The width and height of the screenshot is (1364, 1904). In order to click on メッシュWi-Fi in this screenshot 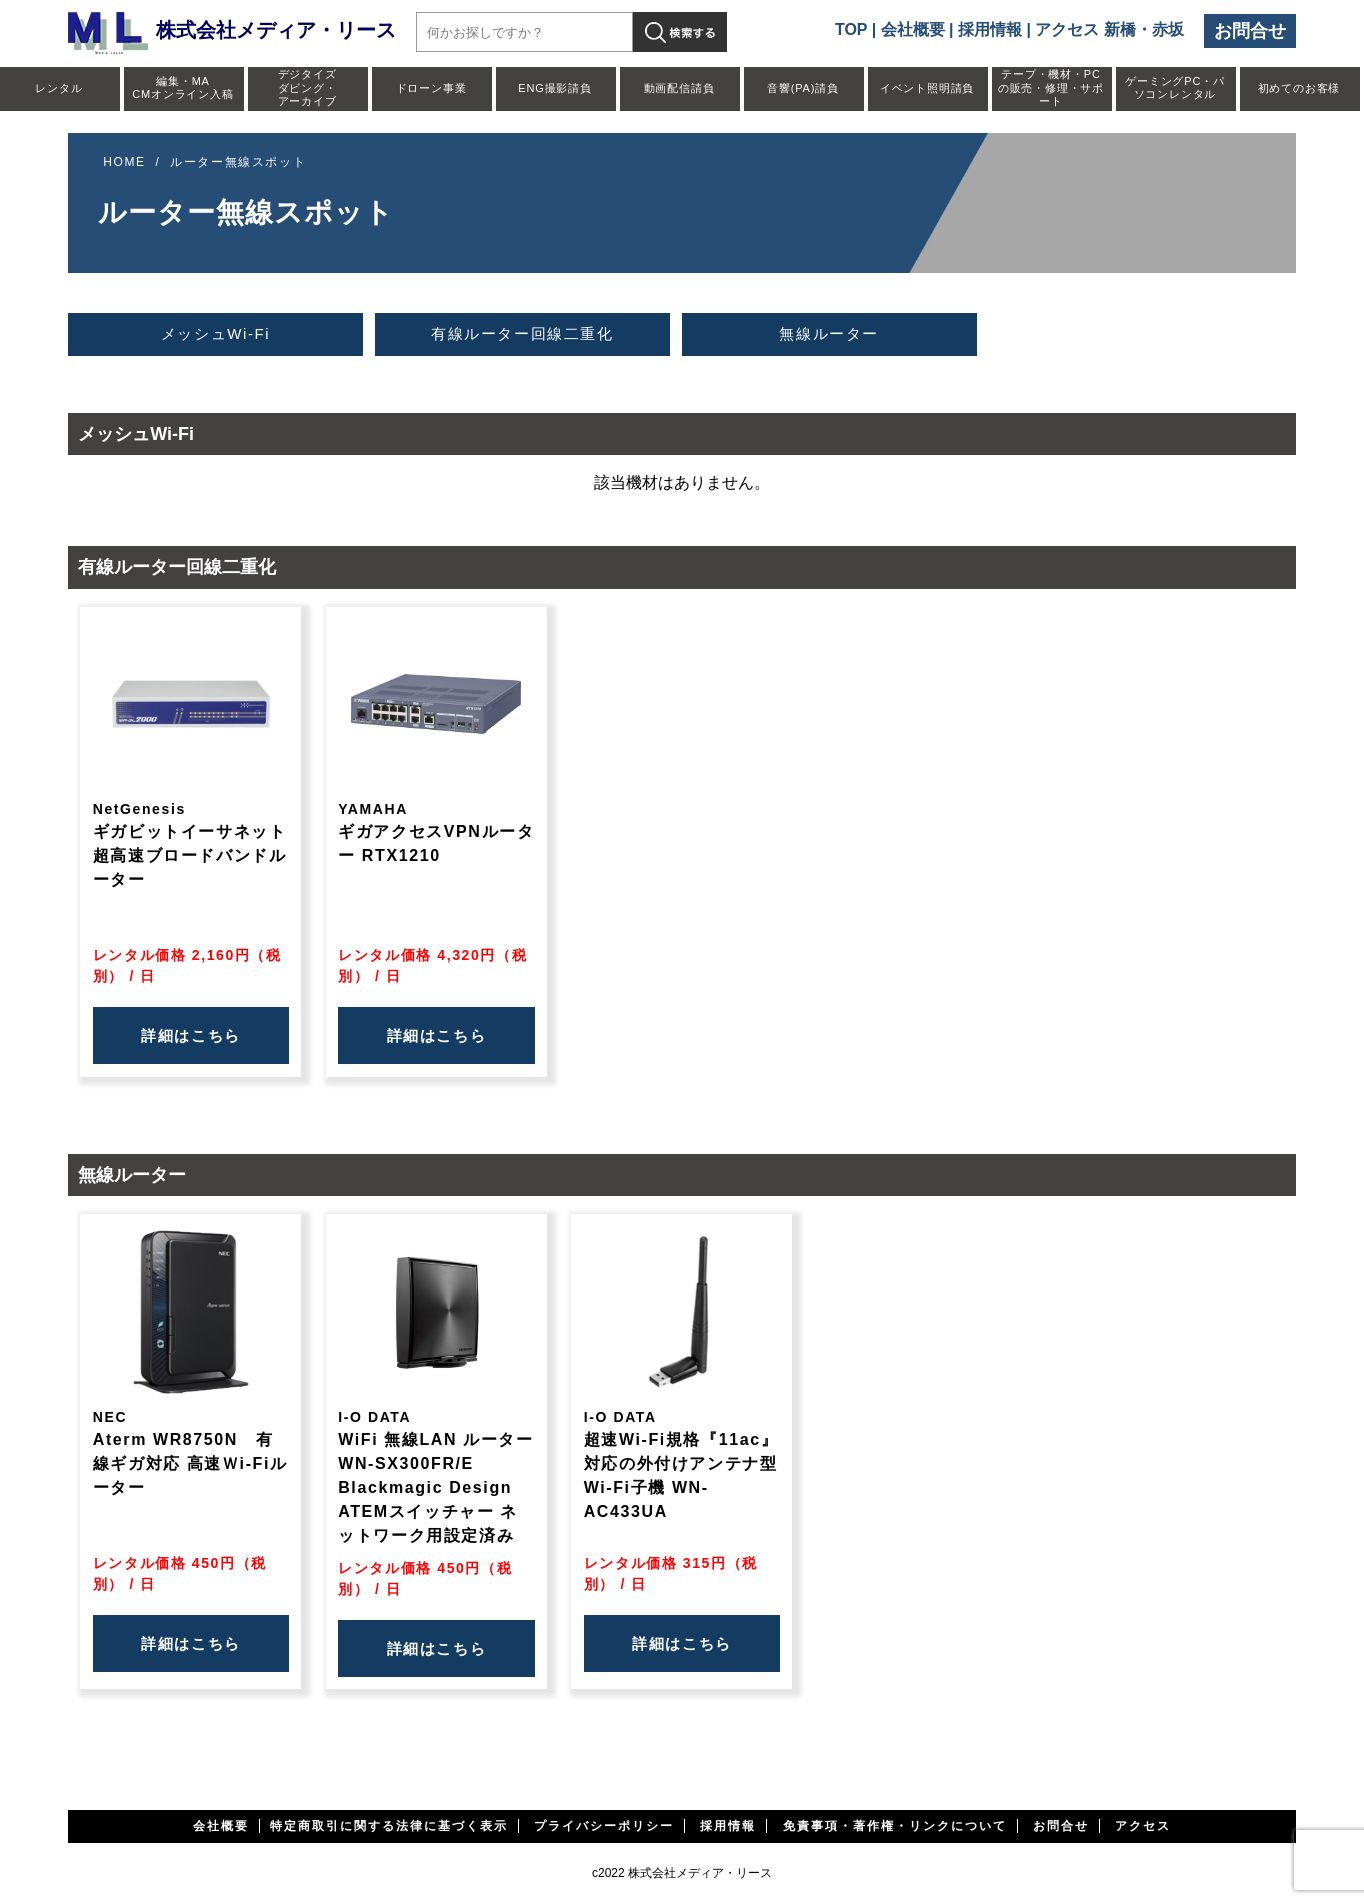, I will do `click(215, 333)`.